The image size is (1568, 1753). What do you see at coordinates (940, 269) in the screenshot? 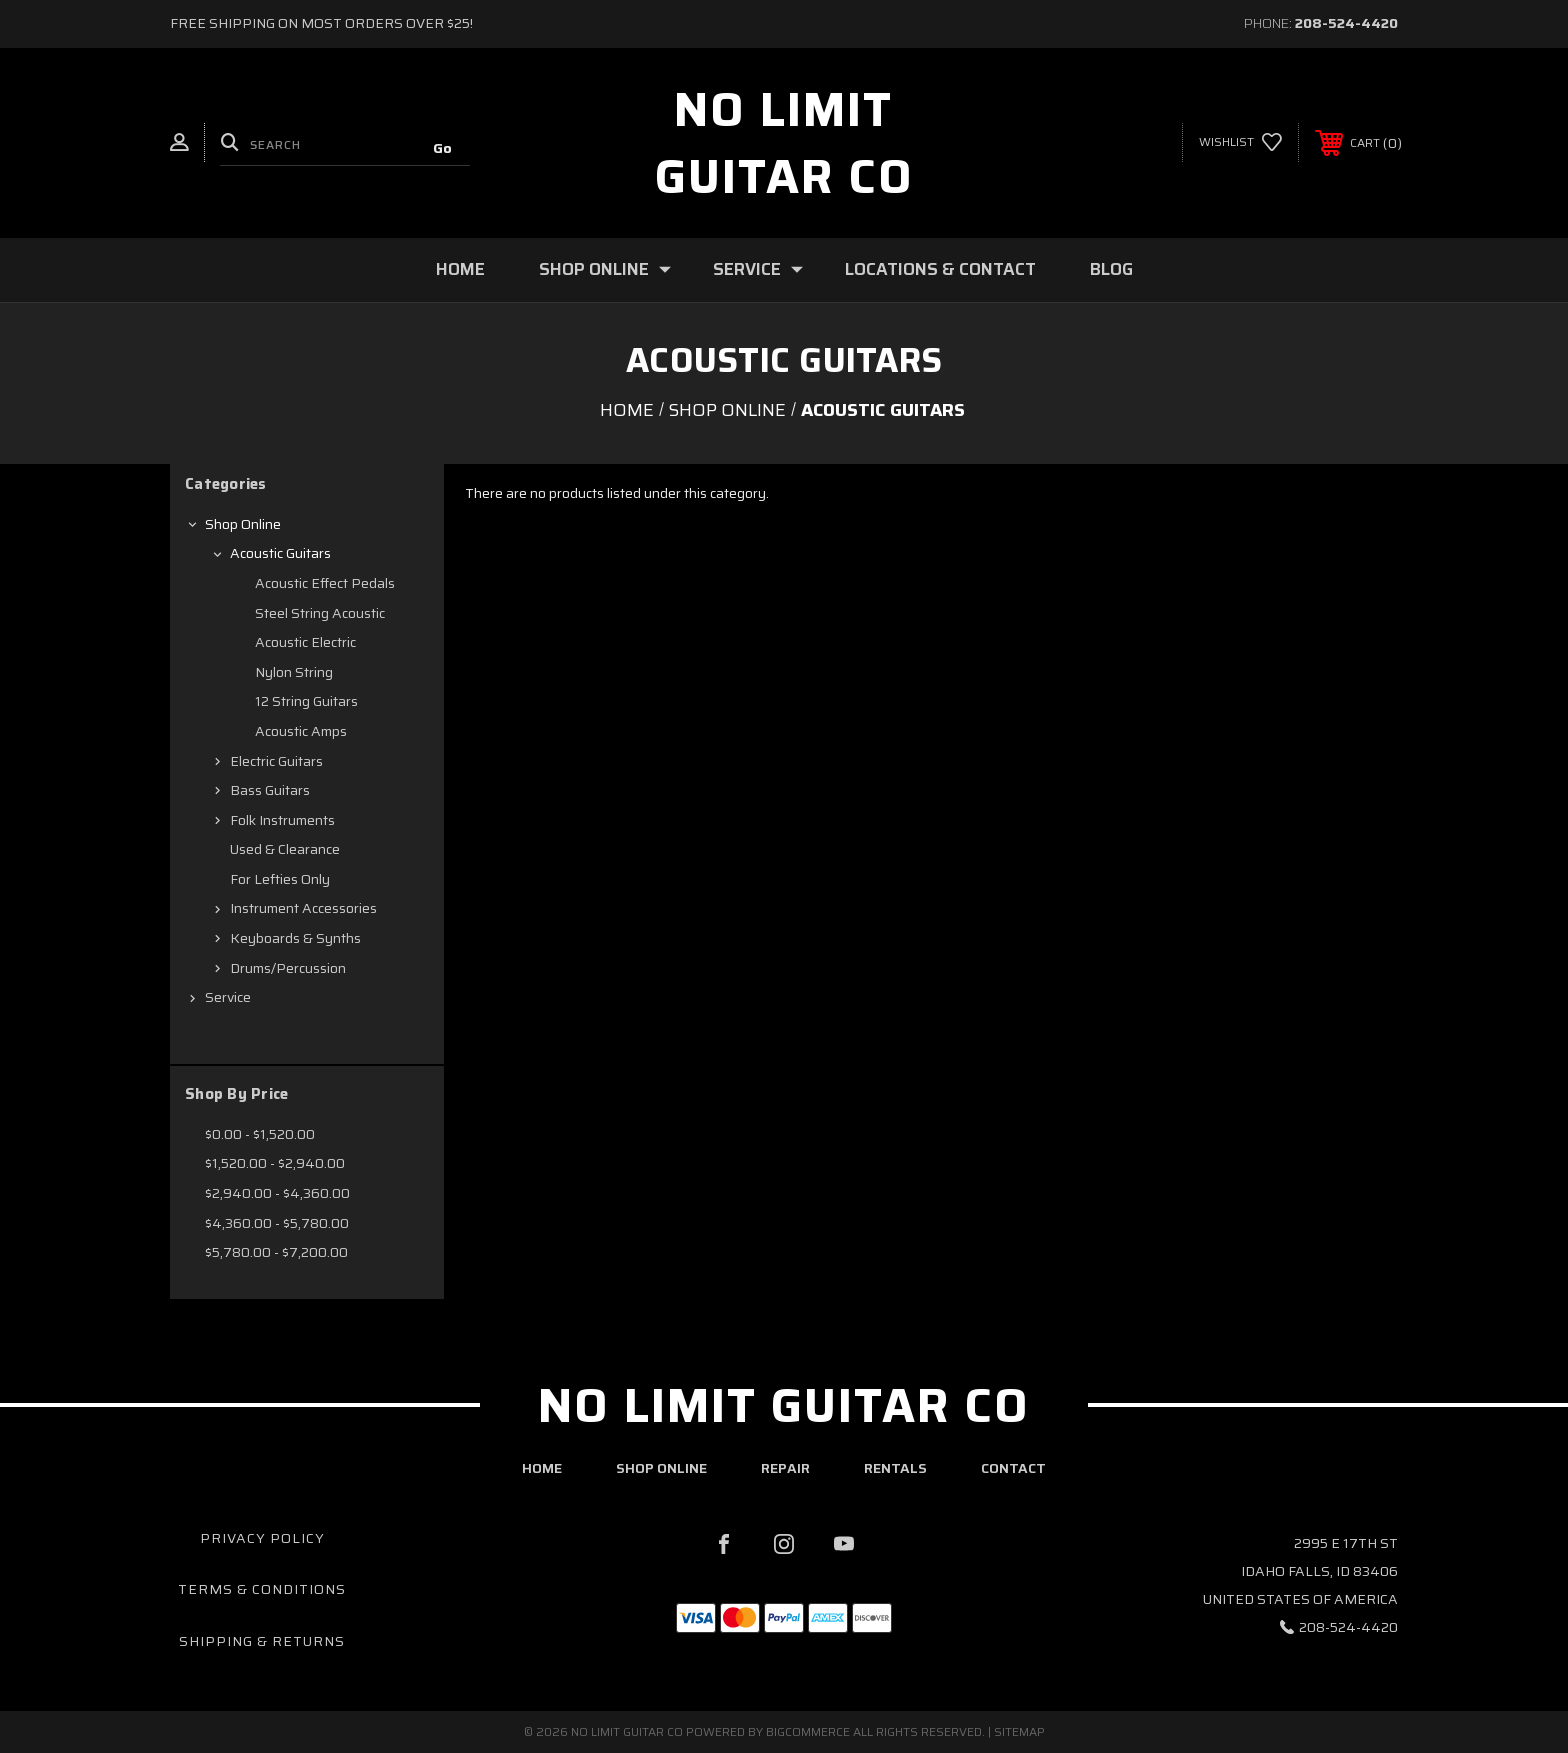
I see `Locations & Contact` at bounding box center [940, 269].